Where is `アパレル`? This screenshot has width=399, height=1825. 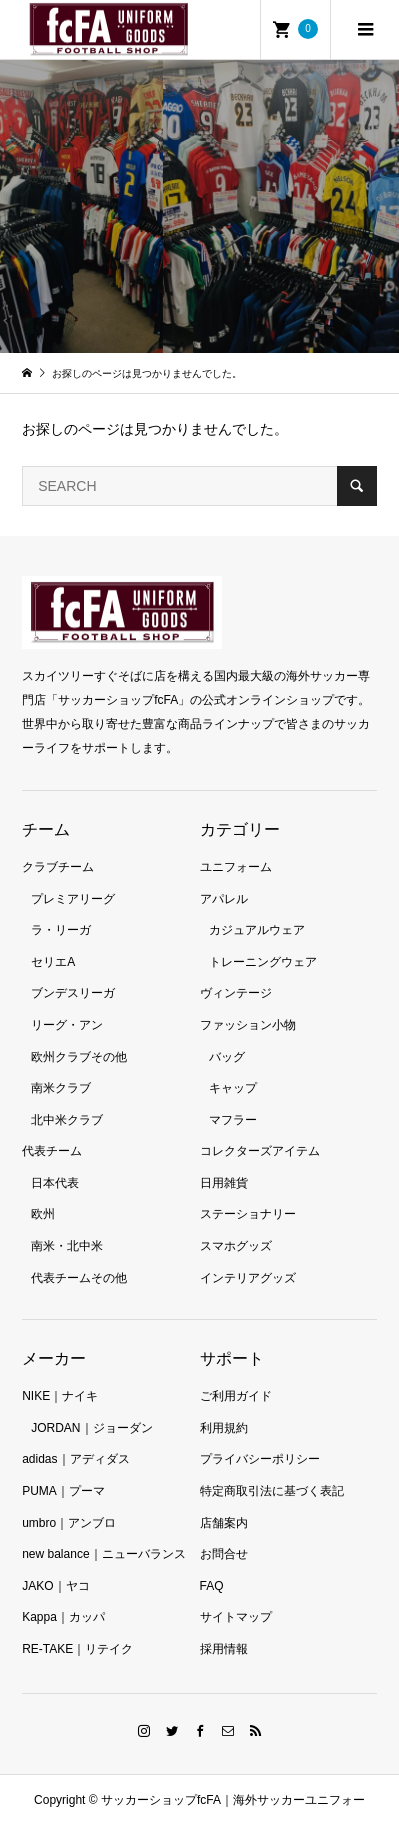
アパレル is located at coordinates (224, 899).